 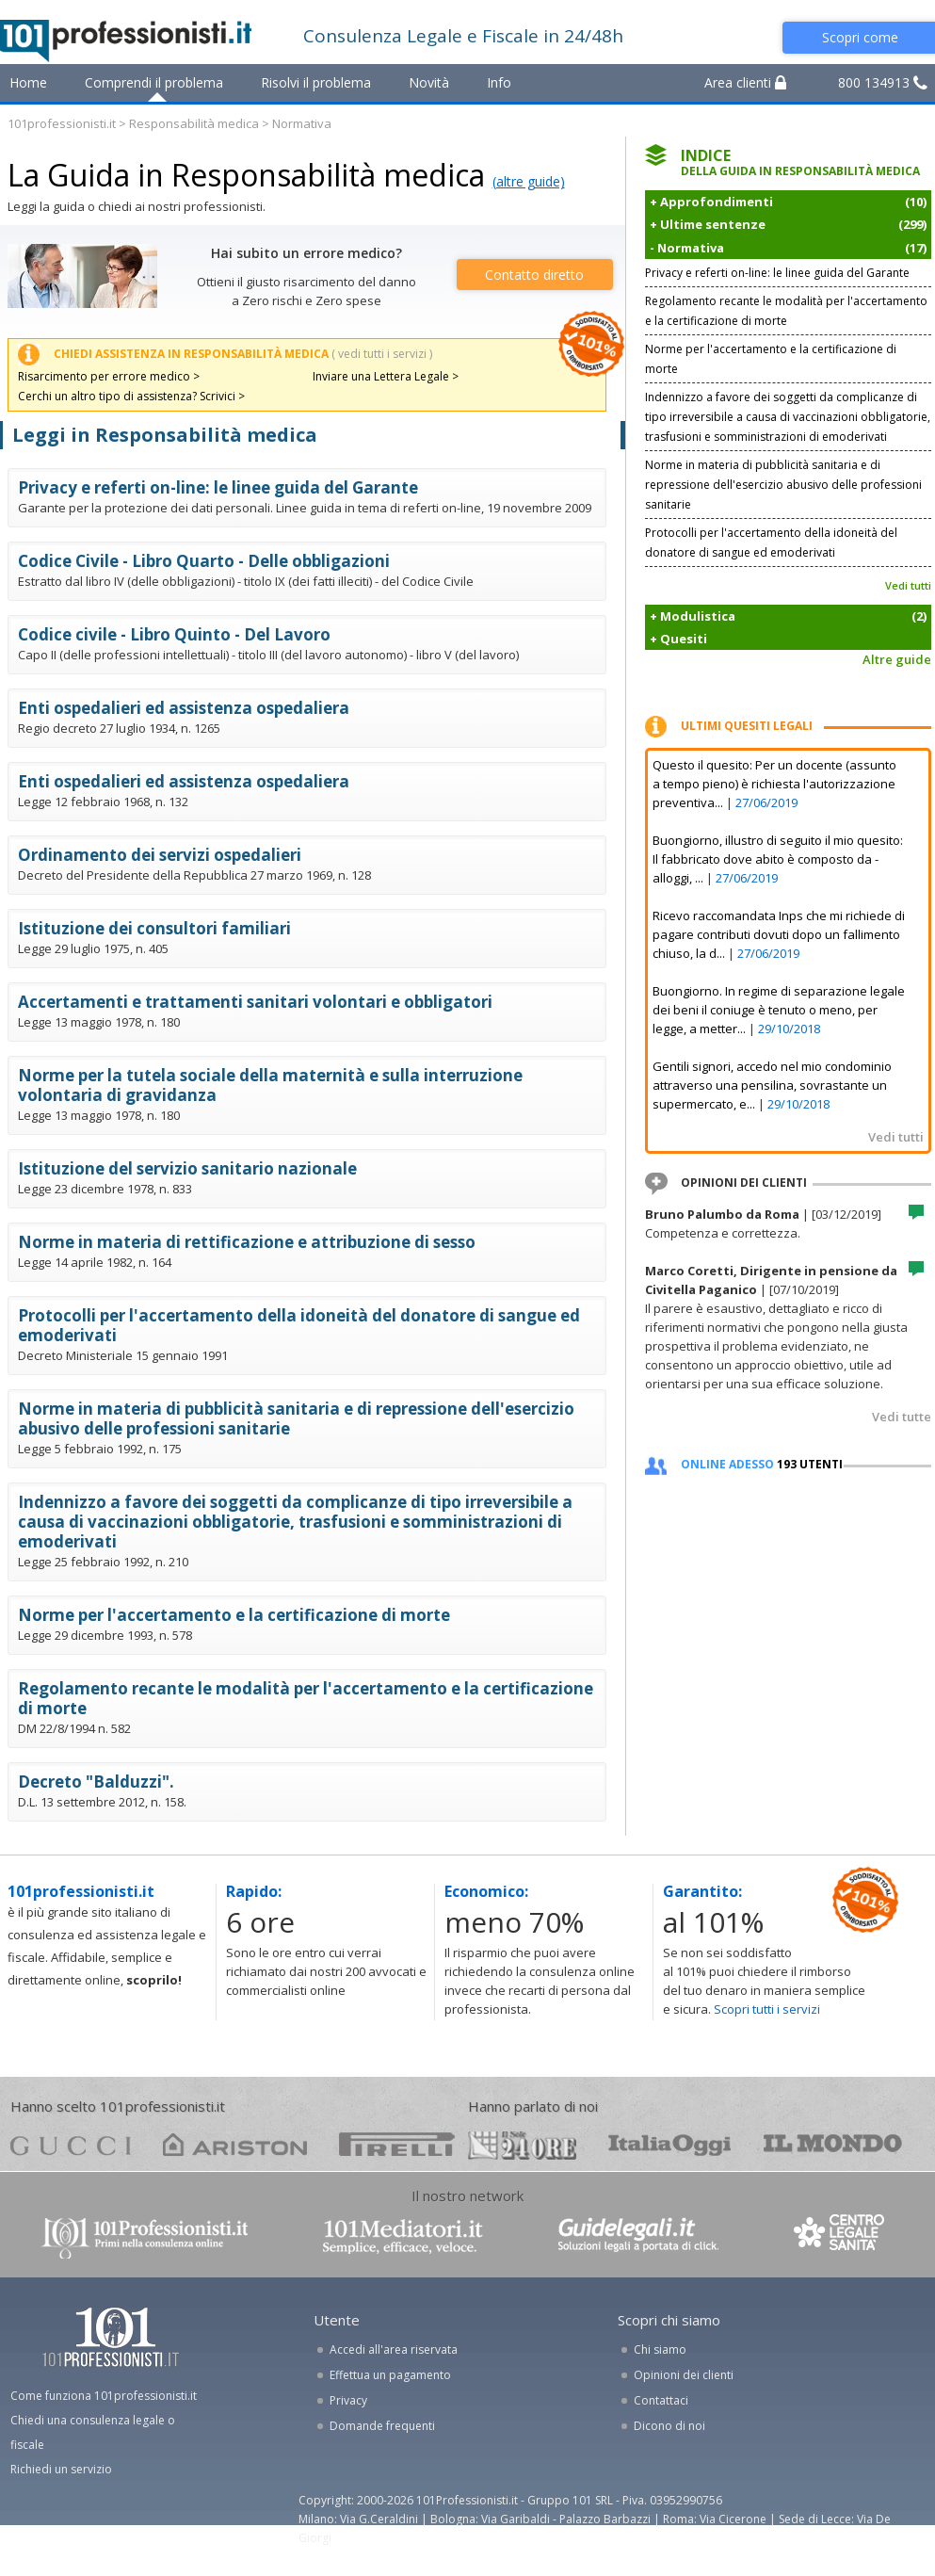 I want to click on Vedi tutti, so click(x=908, y=585).